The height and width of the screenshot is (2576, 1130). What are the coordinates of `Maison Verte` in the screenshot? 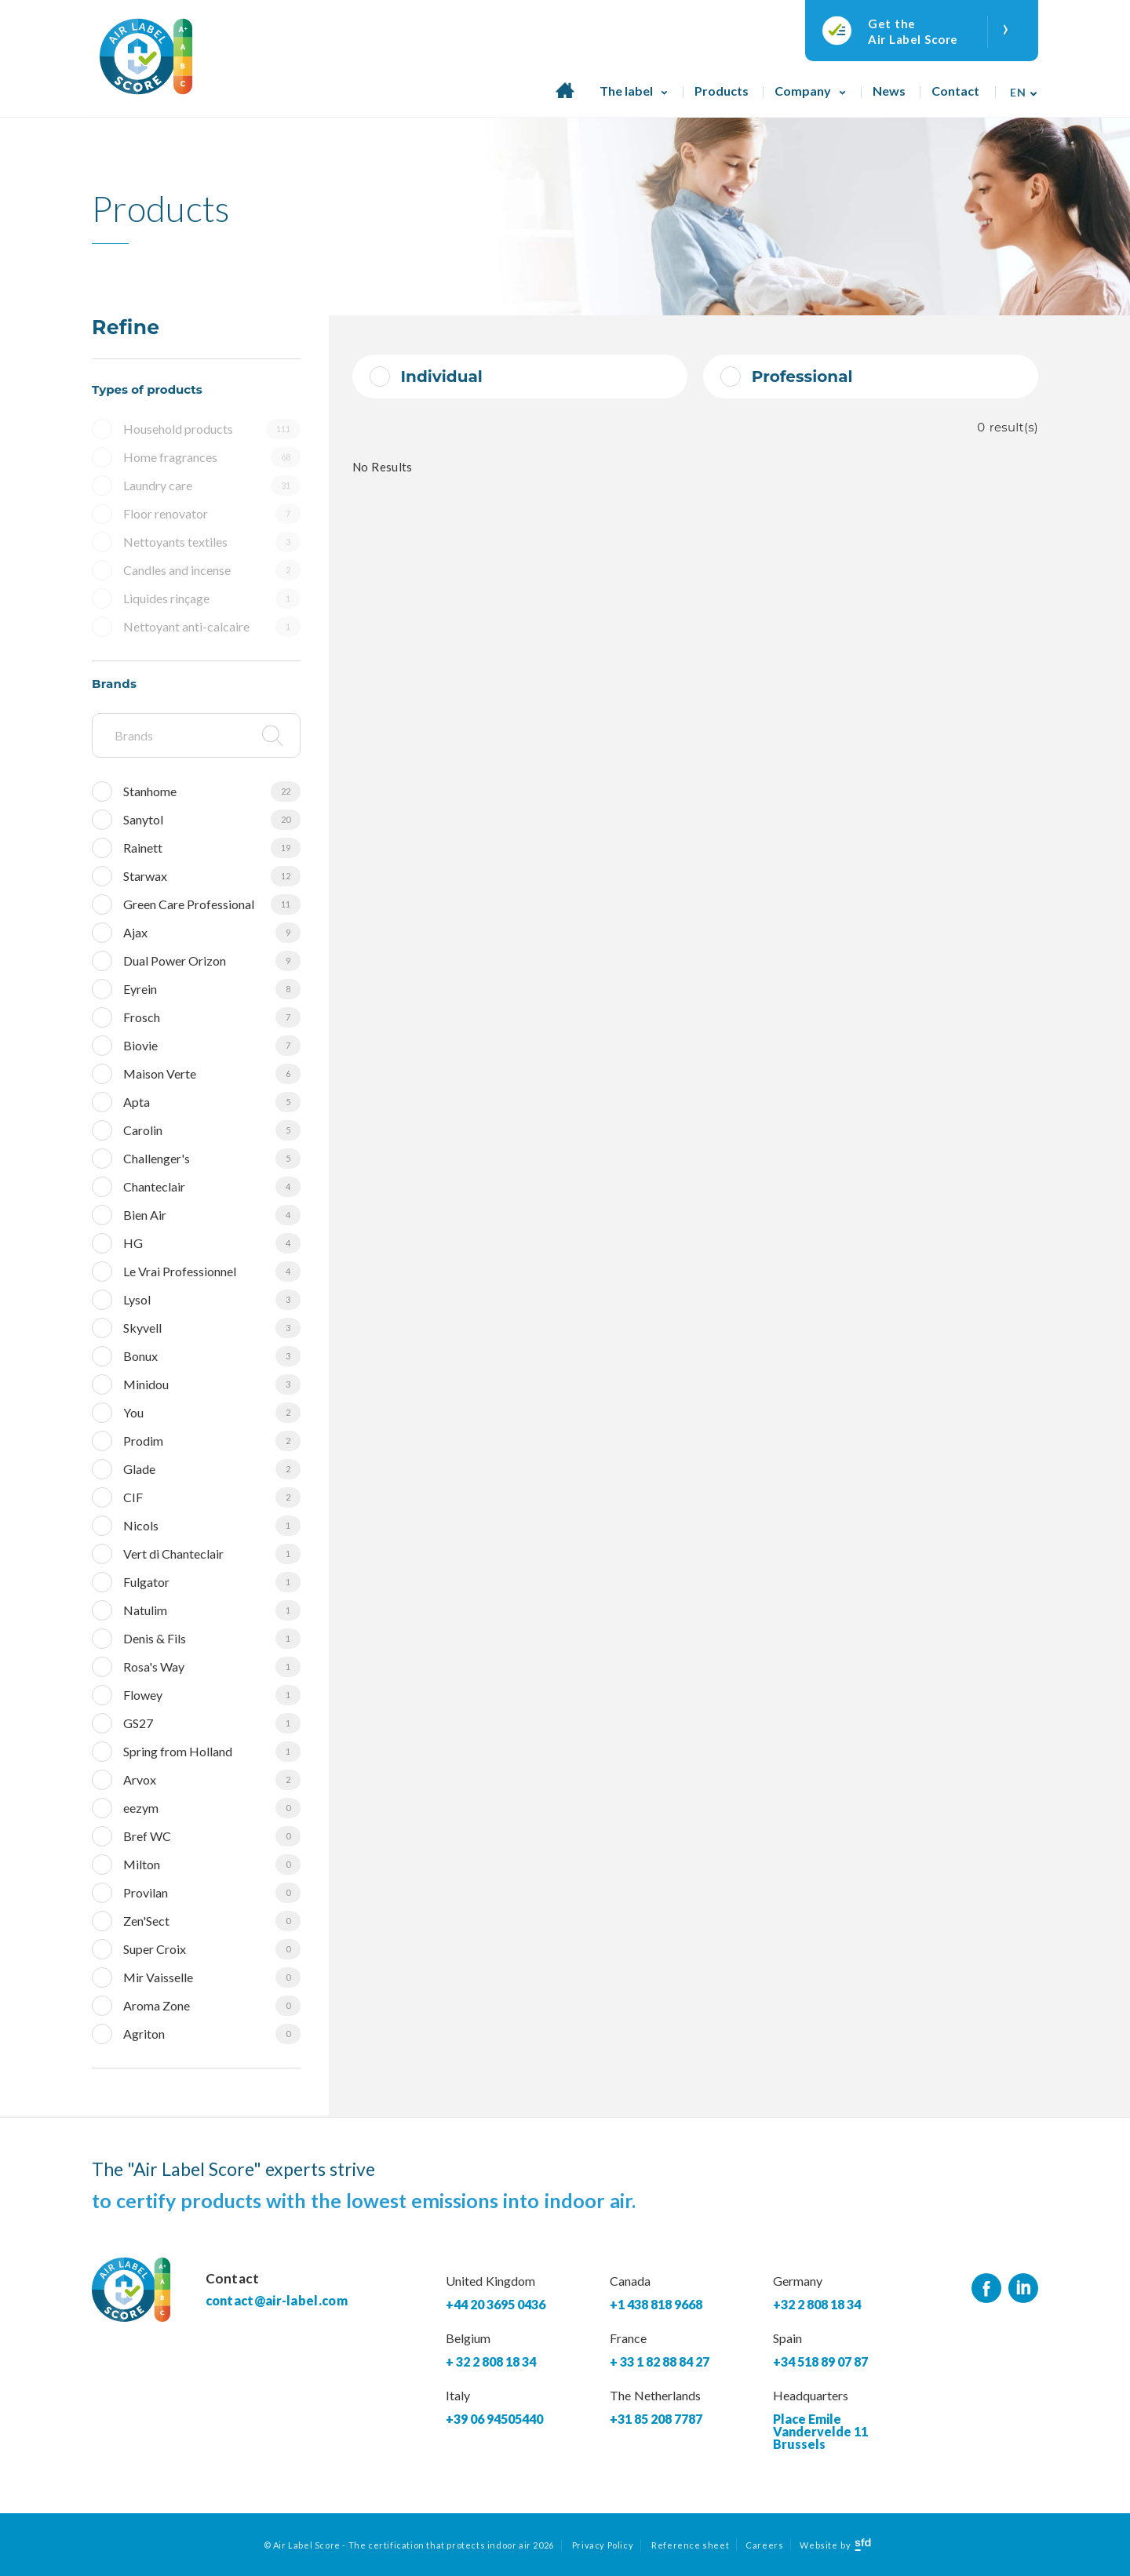 It's located at (212, 1074).